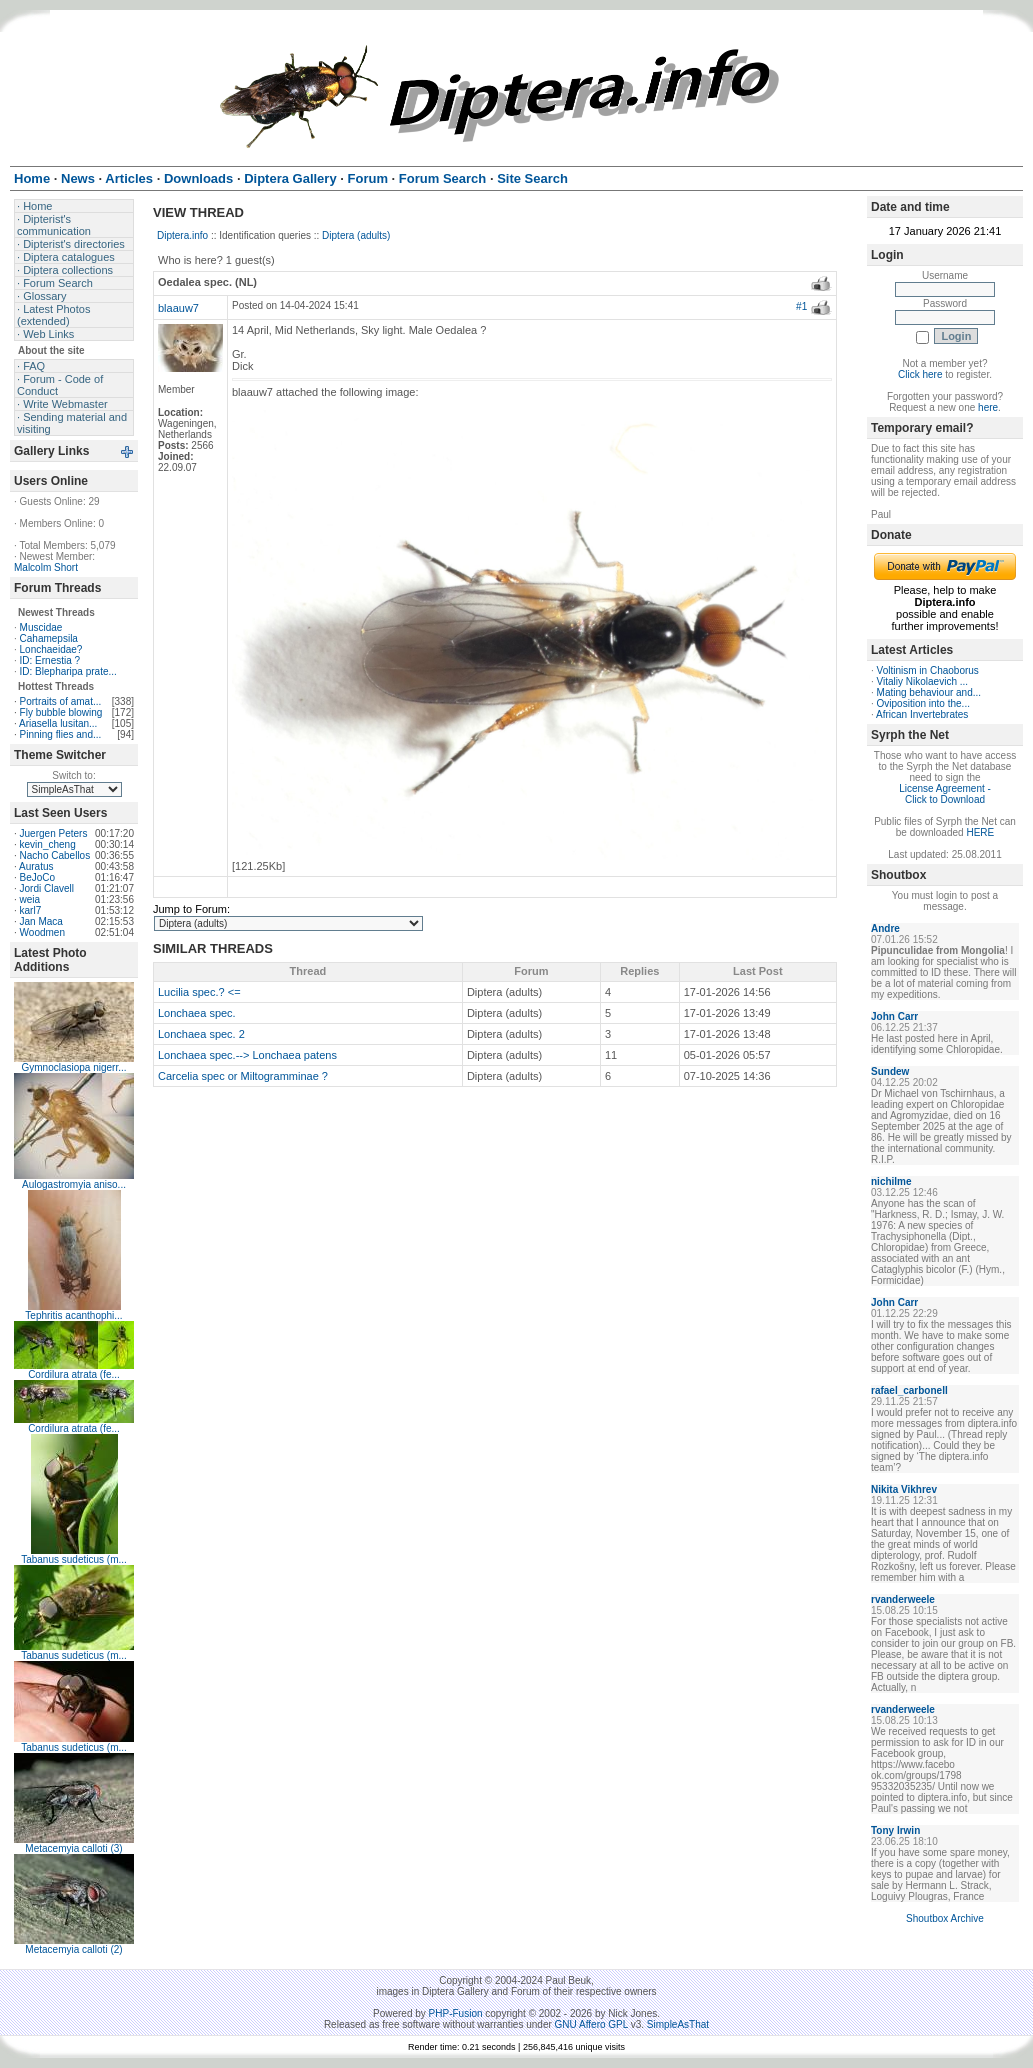 This screenshot has width=1033, height=2068. What do you see at coordinates (920, 374) in the screenshot?
I see `Click here` at bounding box center [920, 374].